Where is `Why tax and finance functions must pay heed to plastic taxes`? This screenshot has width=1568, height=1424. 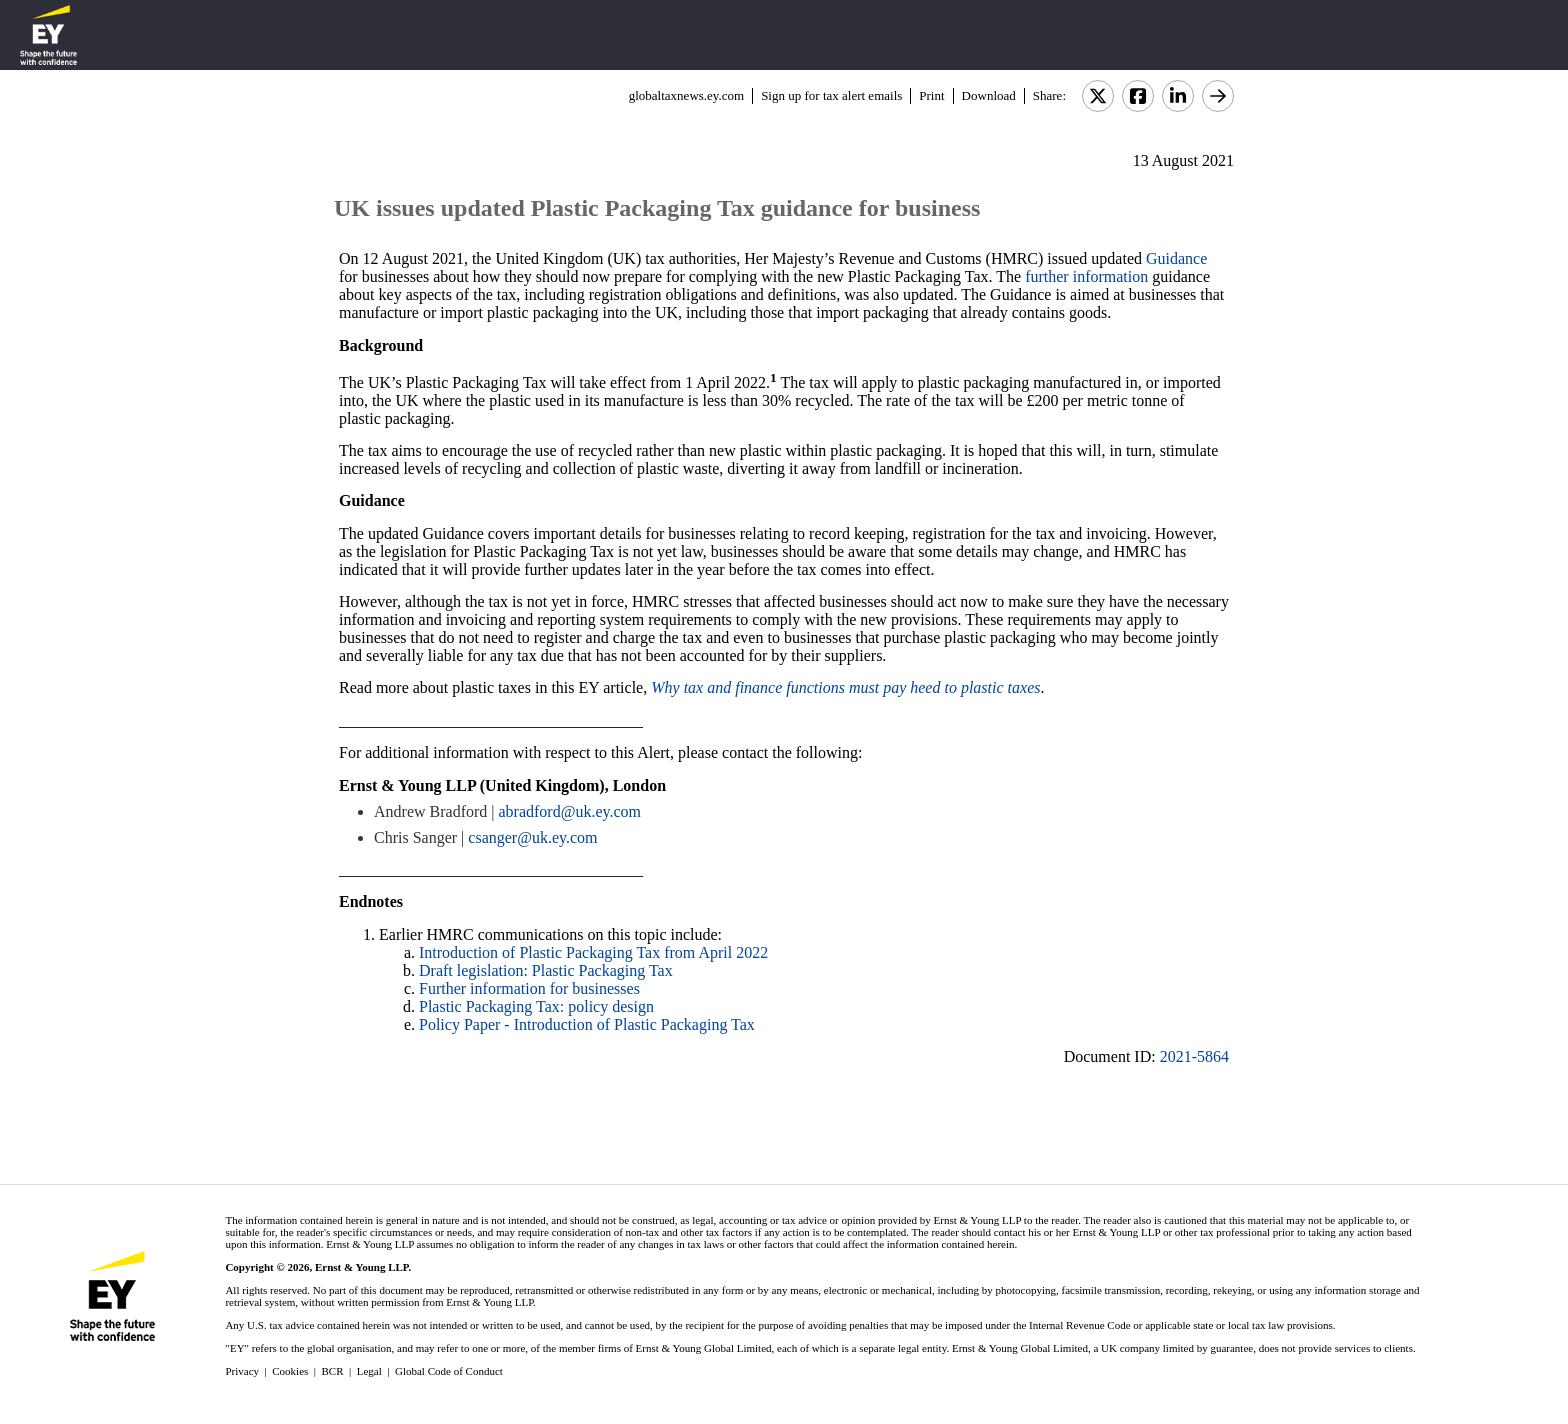 Why tax and finance functions must pay heed to plastic taxes is located at coordinates (845, 687).